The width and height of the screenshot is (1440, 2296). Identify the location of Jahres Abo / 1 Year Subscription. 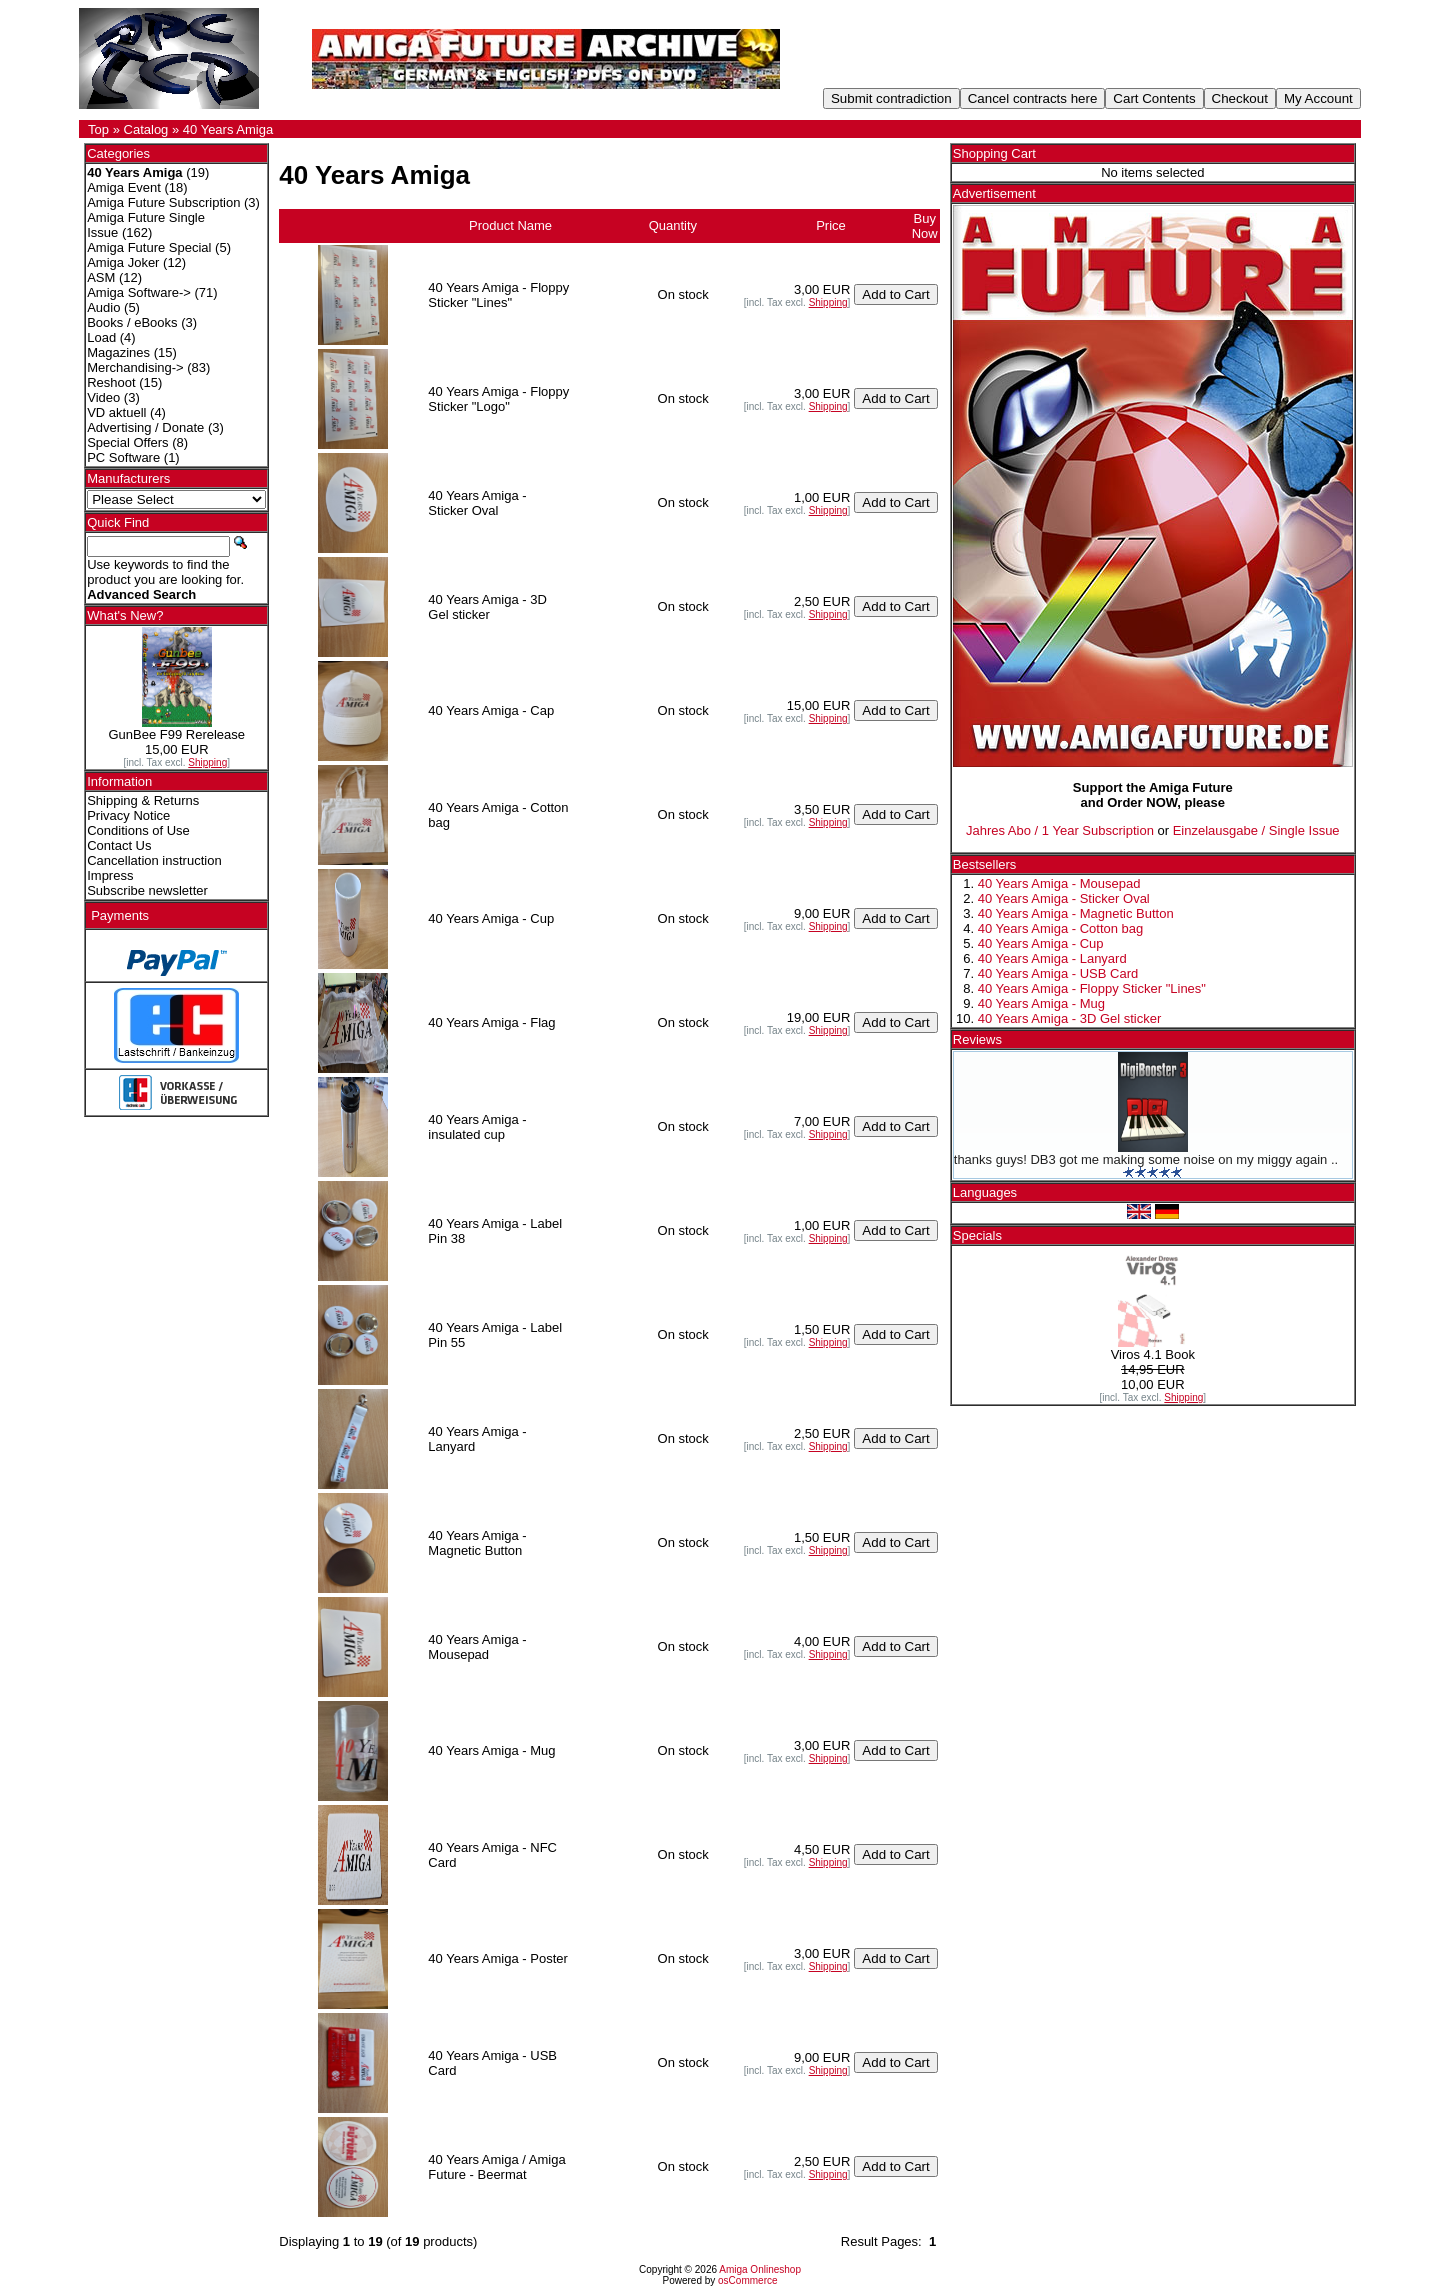
(1060, 830).